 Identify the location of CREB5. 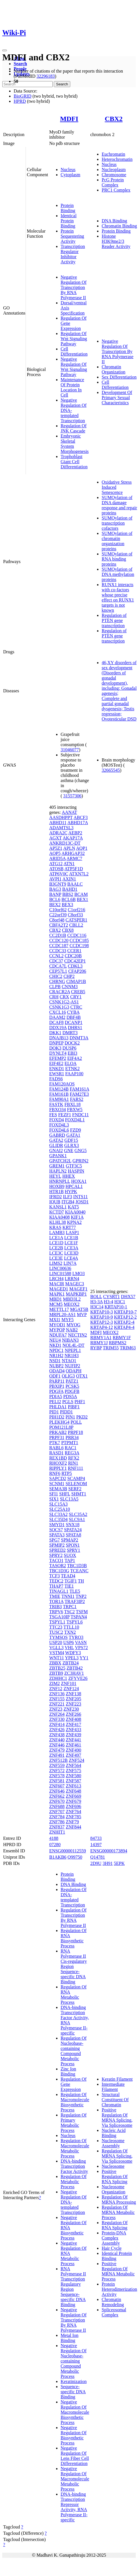
(78, 991).